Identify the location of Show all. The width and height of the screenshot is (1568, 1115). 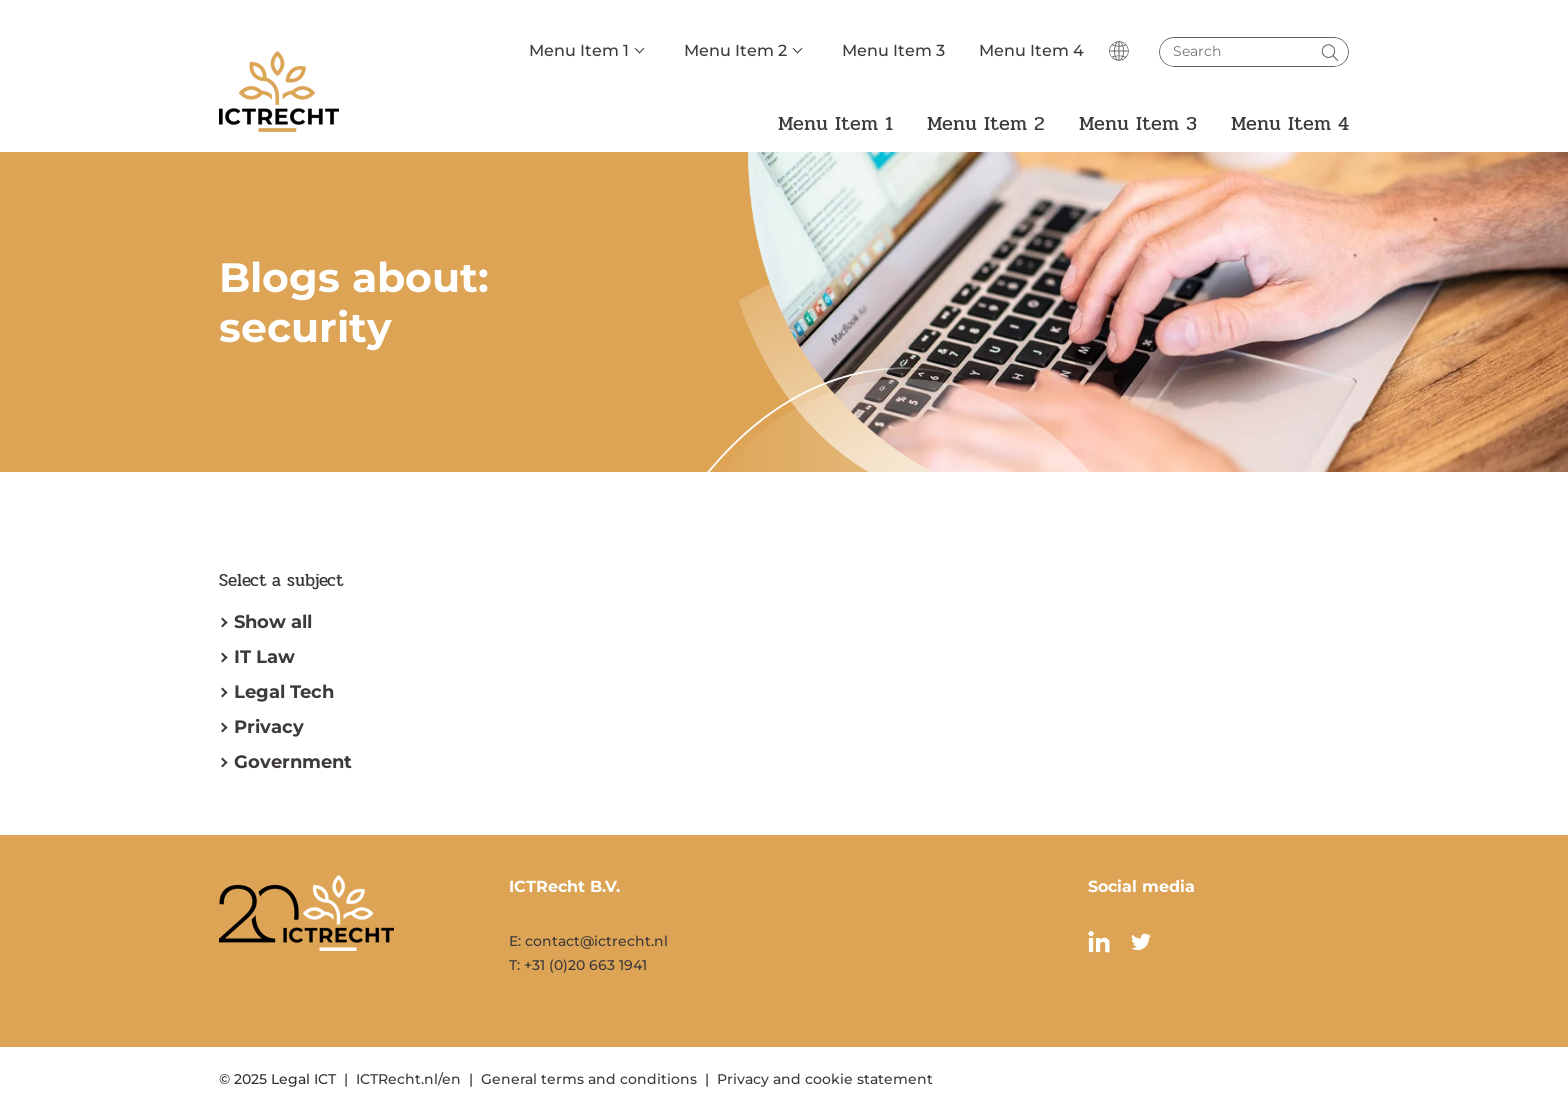
(273, 622).